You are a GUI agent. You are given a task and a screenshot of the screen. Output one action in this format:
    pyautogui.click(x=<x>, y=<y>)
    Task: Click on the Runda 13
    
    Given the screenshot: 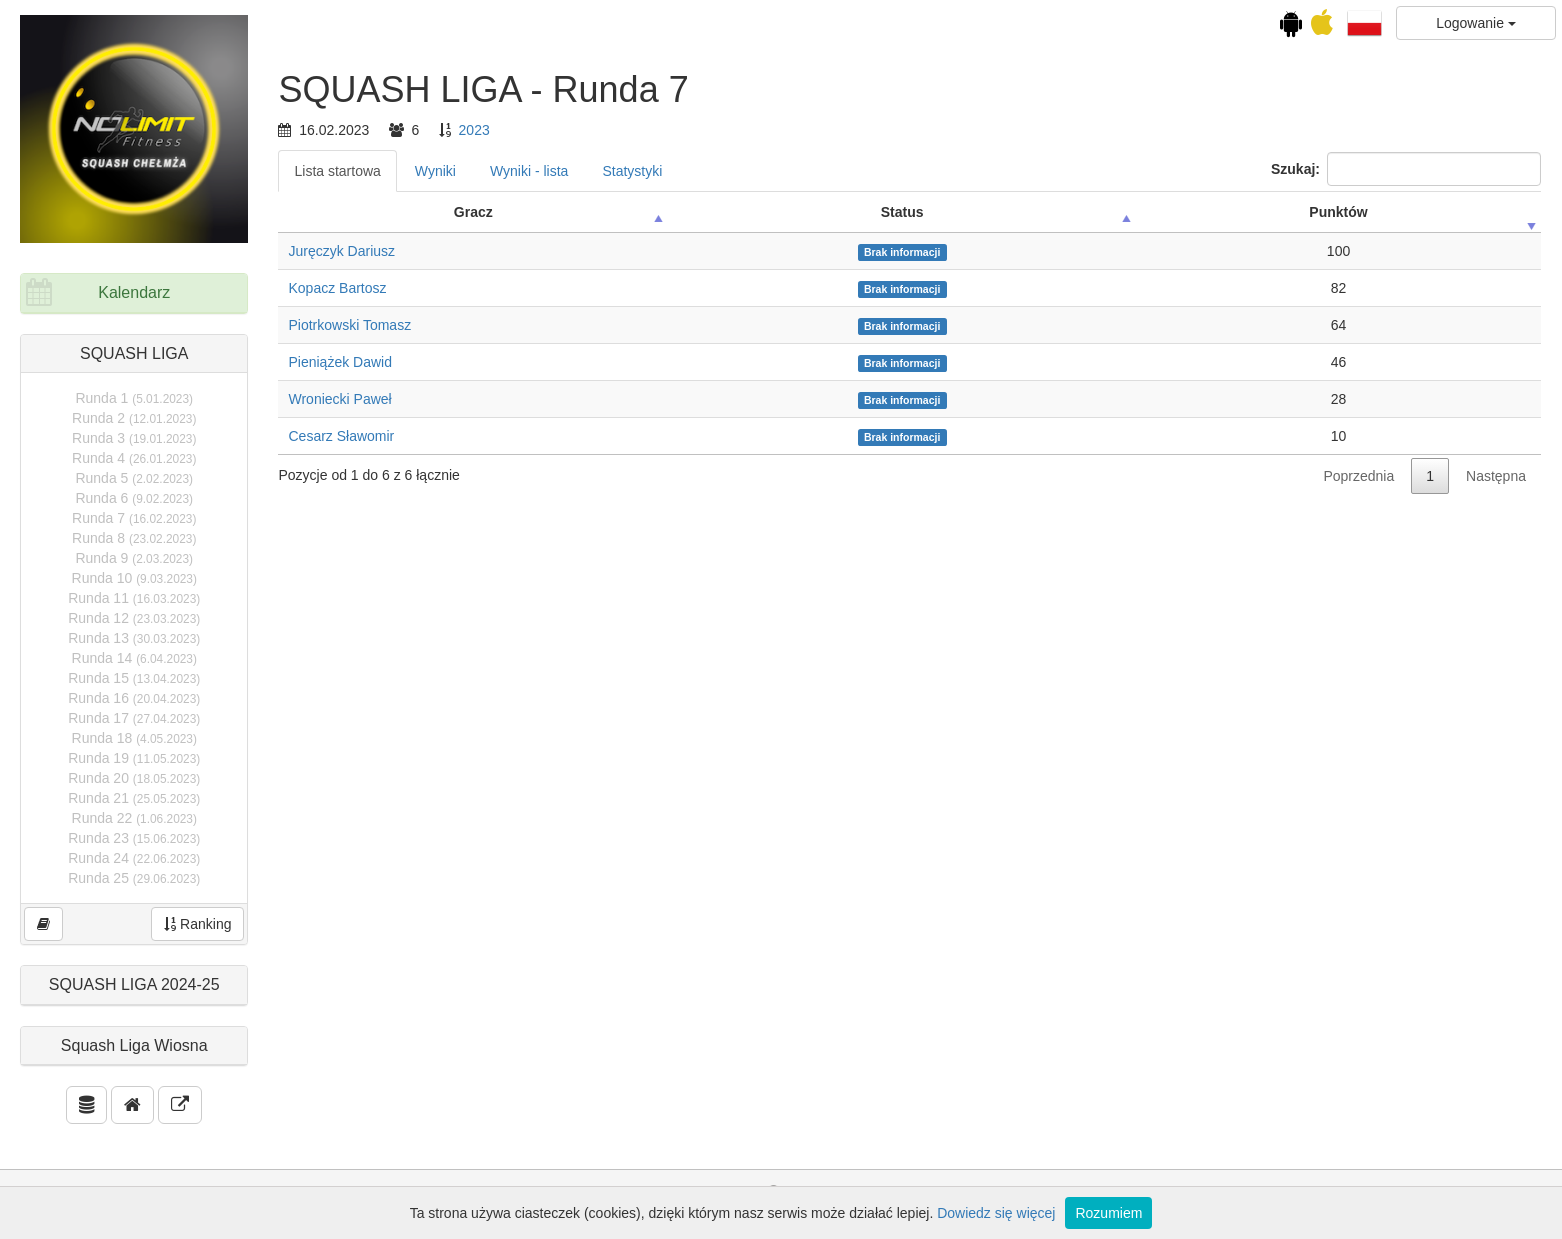 What is the action you would take?
    pyautogui.click(x=134, y=638)
    